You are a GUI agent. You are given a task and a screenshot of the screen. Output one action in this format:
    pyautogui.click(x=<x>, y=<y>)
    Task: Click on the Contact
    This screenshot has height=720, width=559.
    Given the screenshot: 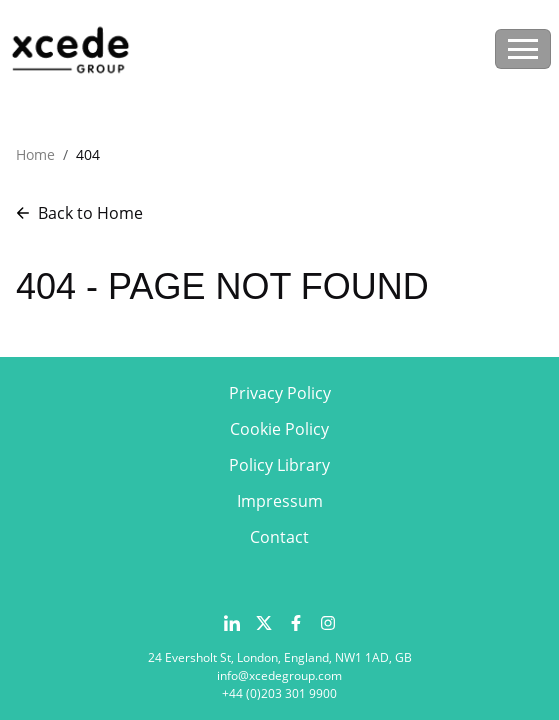 What is the action you would take?
    pyautogui.click(x=279, y=537)
    